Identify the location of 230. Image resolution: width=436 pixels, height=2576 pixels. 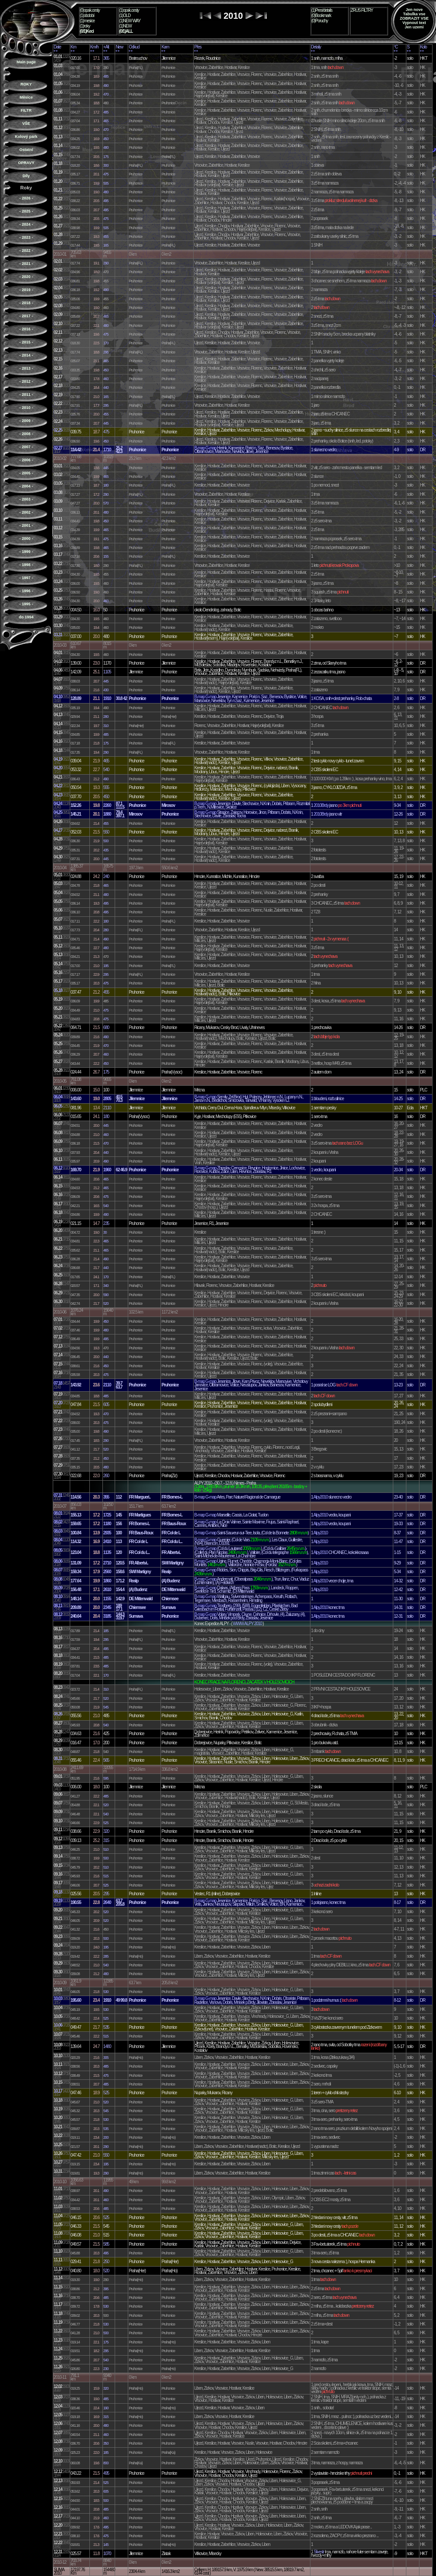
(106, 2369).